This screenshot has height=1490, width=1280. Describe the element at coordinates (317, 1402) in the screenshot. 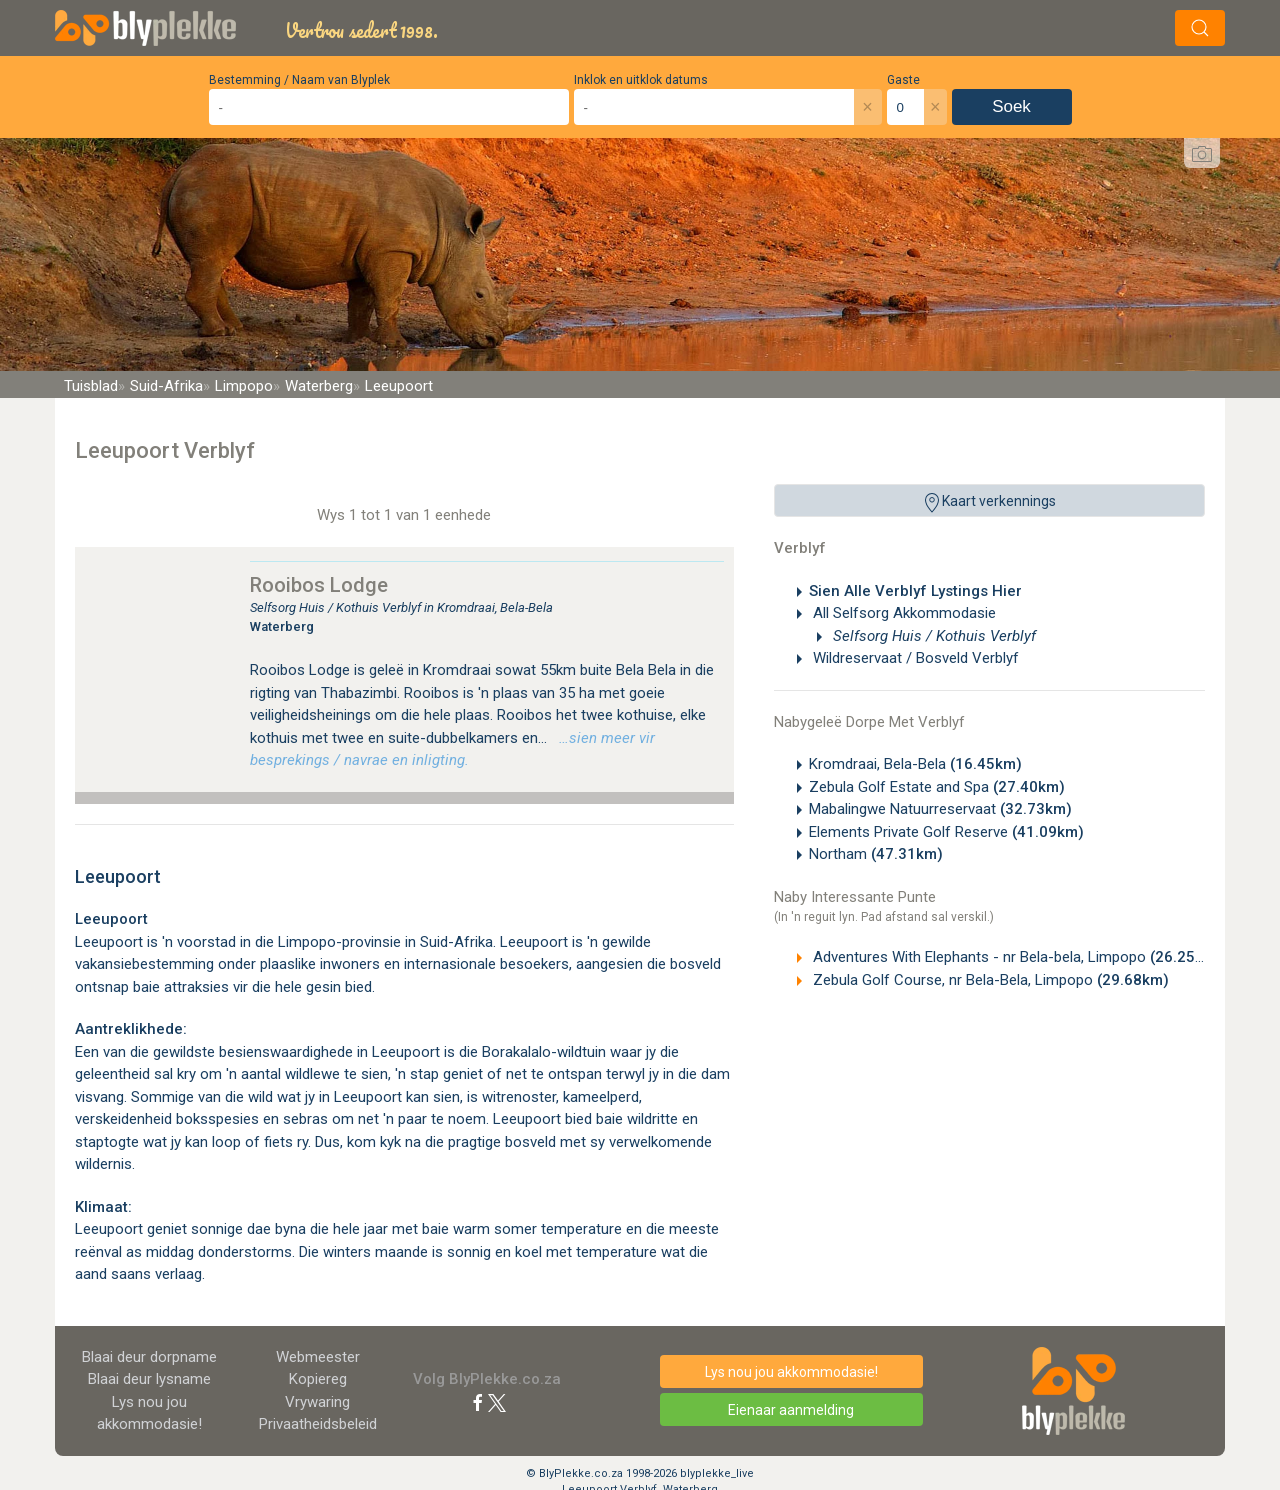

I see `Vrywaring` at that location.